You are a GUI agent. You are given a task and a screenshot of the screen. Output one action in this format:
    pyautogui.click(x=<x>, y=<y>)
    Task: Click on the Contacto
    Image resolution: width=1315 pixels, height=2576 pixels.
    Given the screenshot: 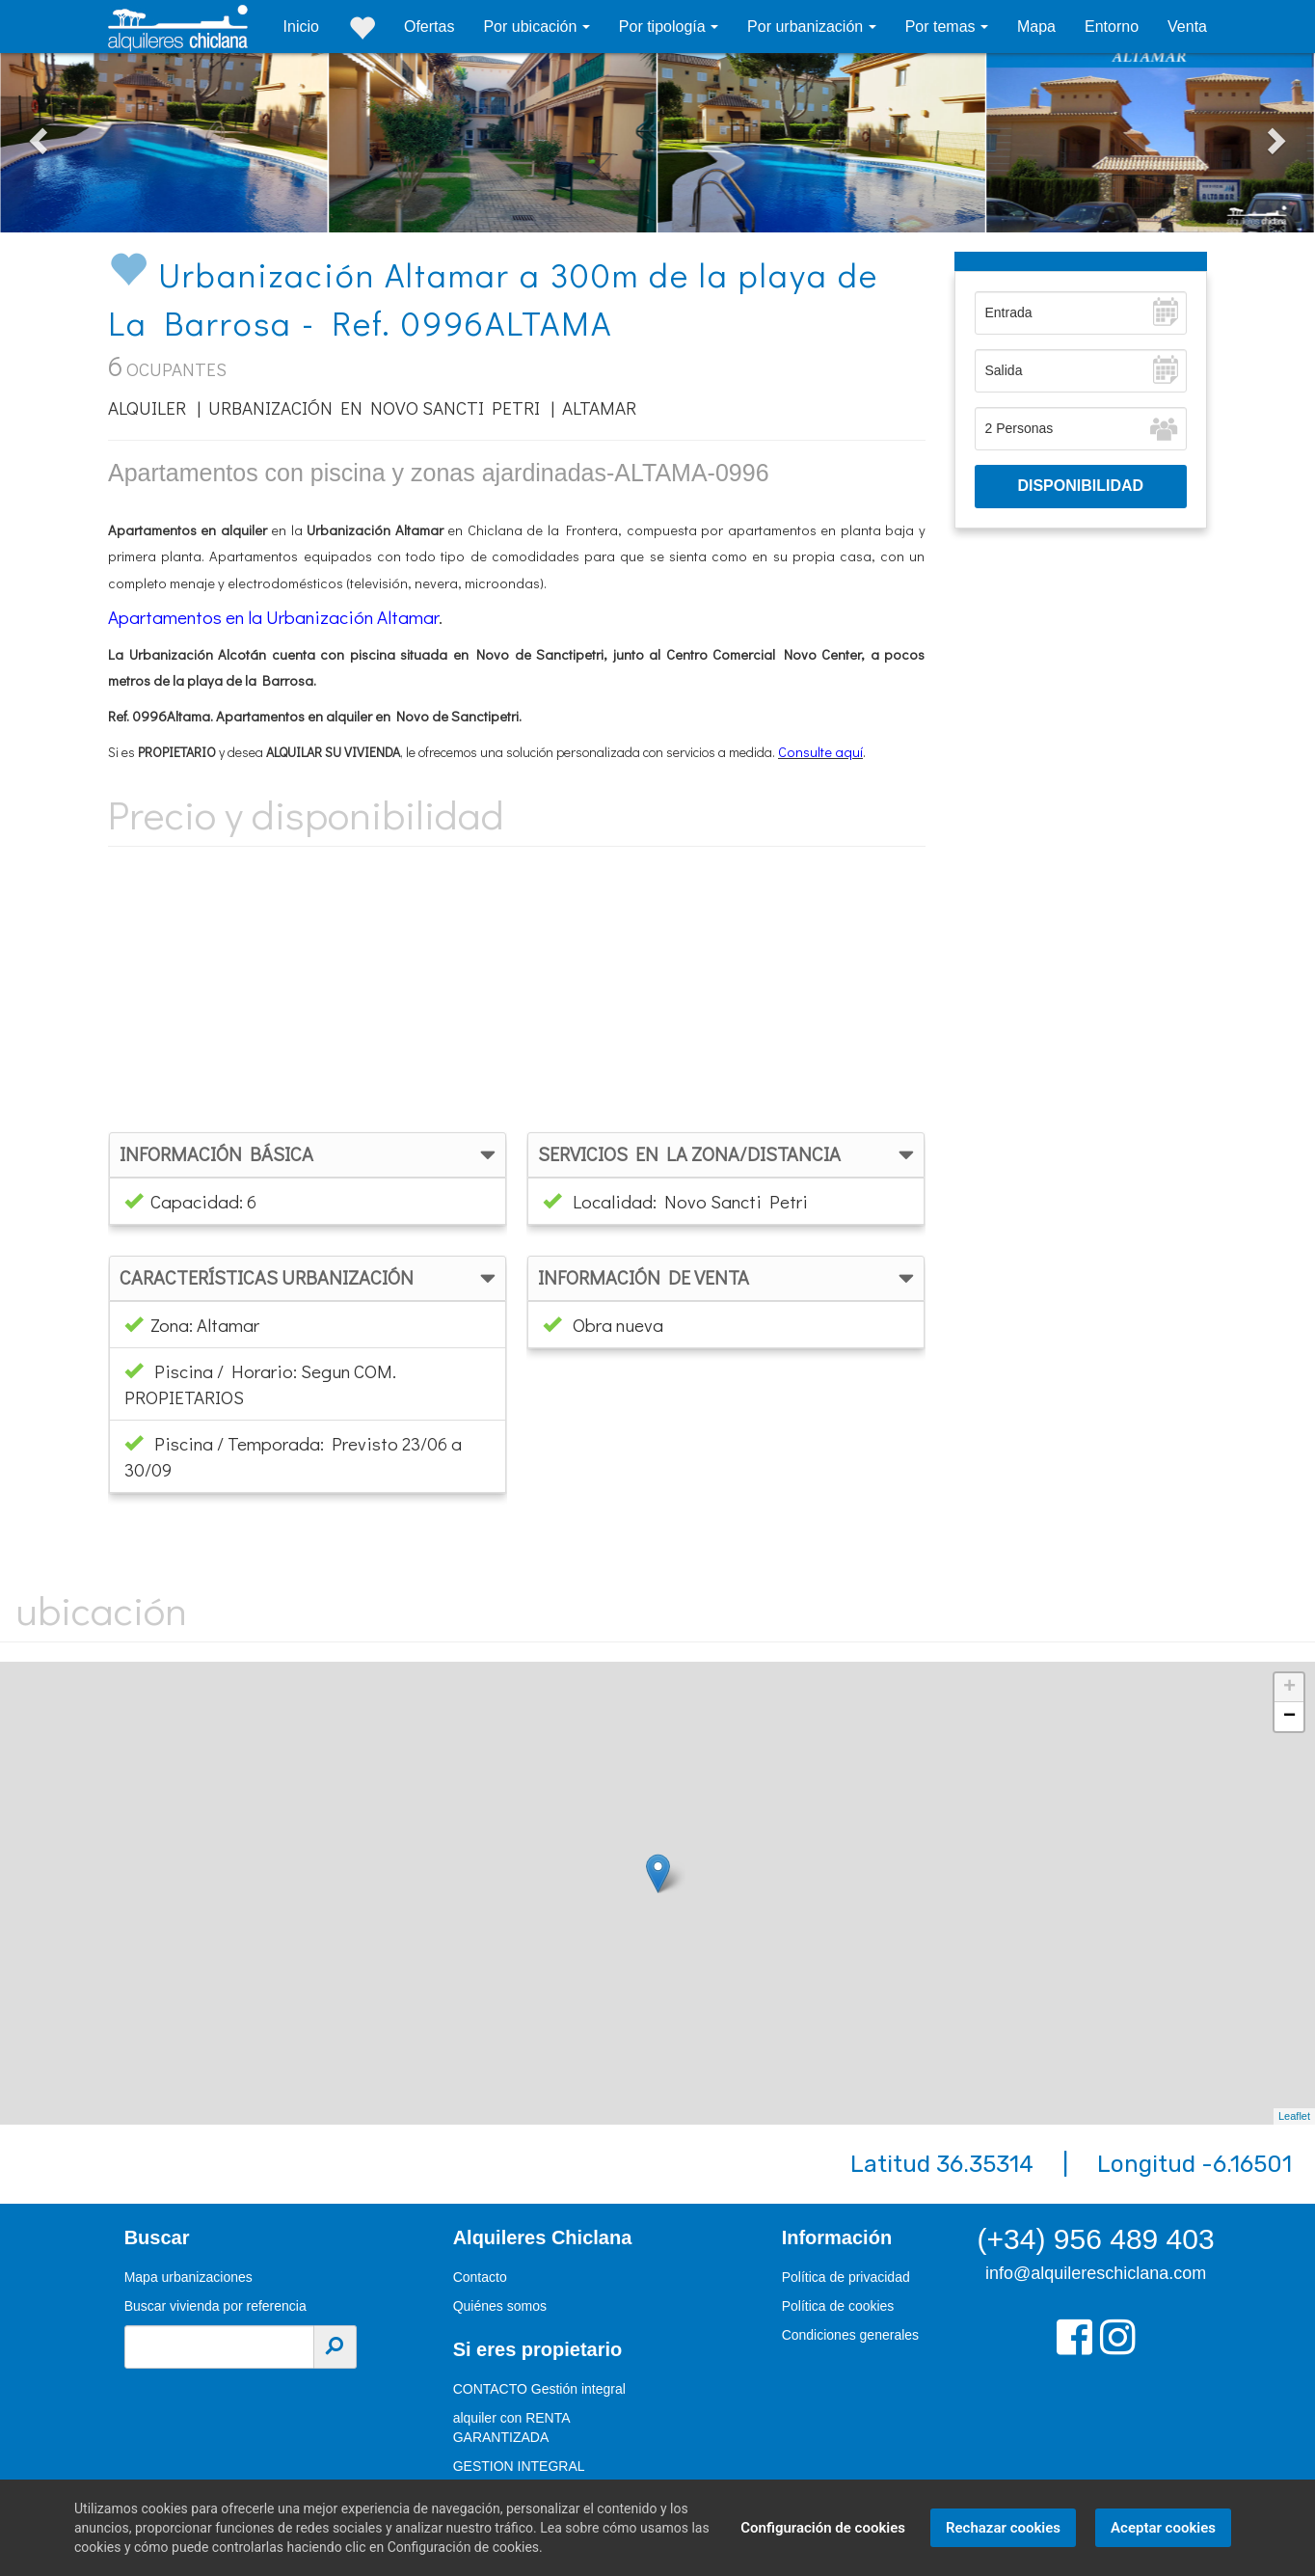 What is the action you would take?
    pyautogui.click(x=480, y=2277)
    